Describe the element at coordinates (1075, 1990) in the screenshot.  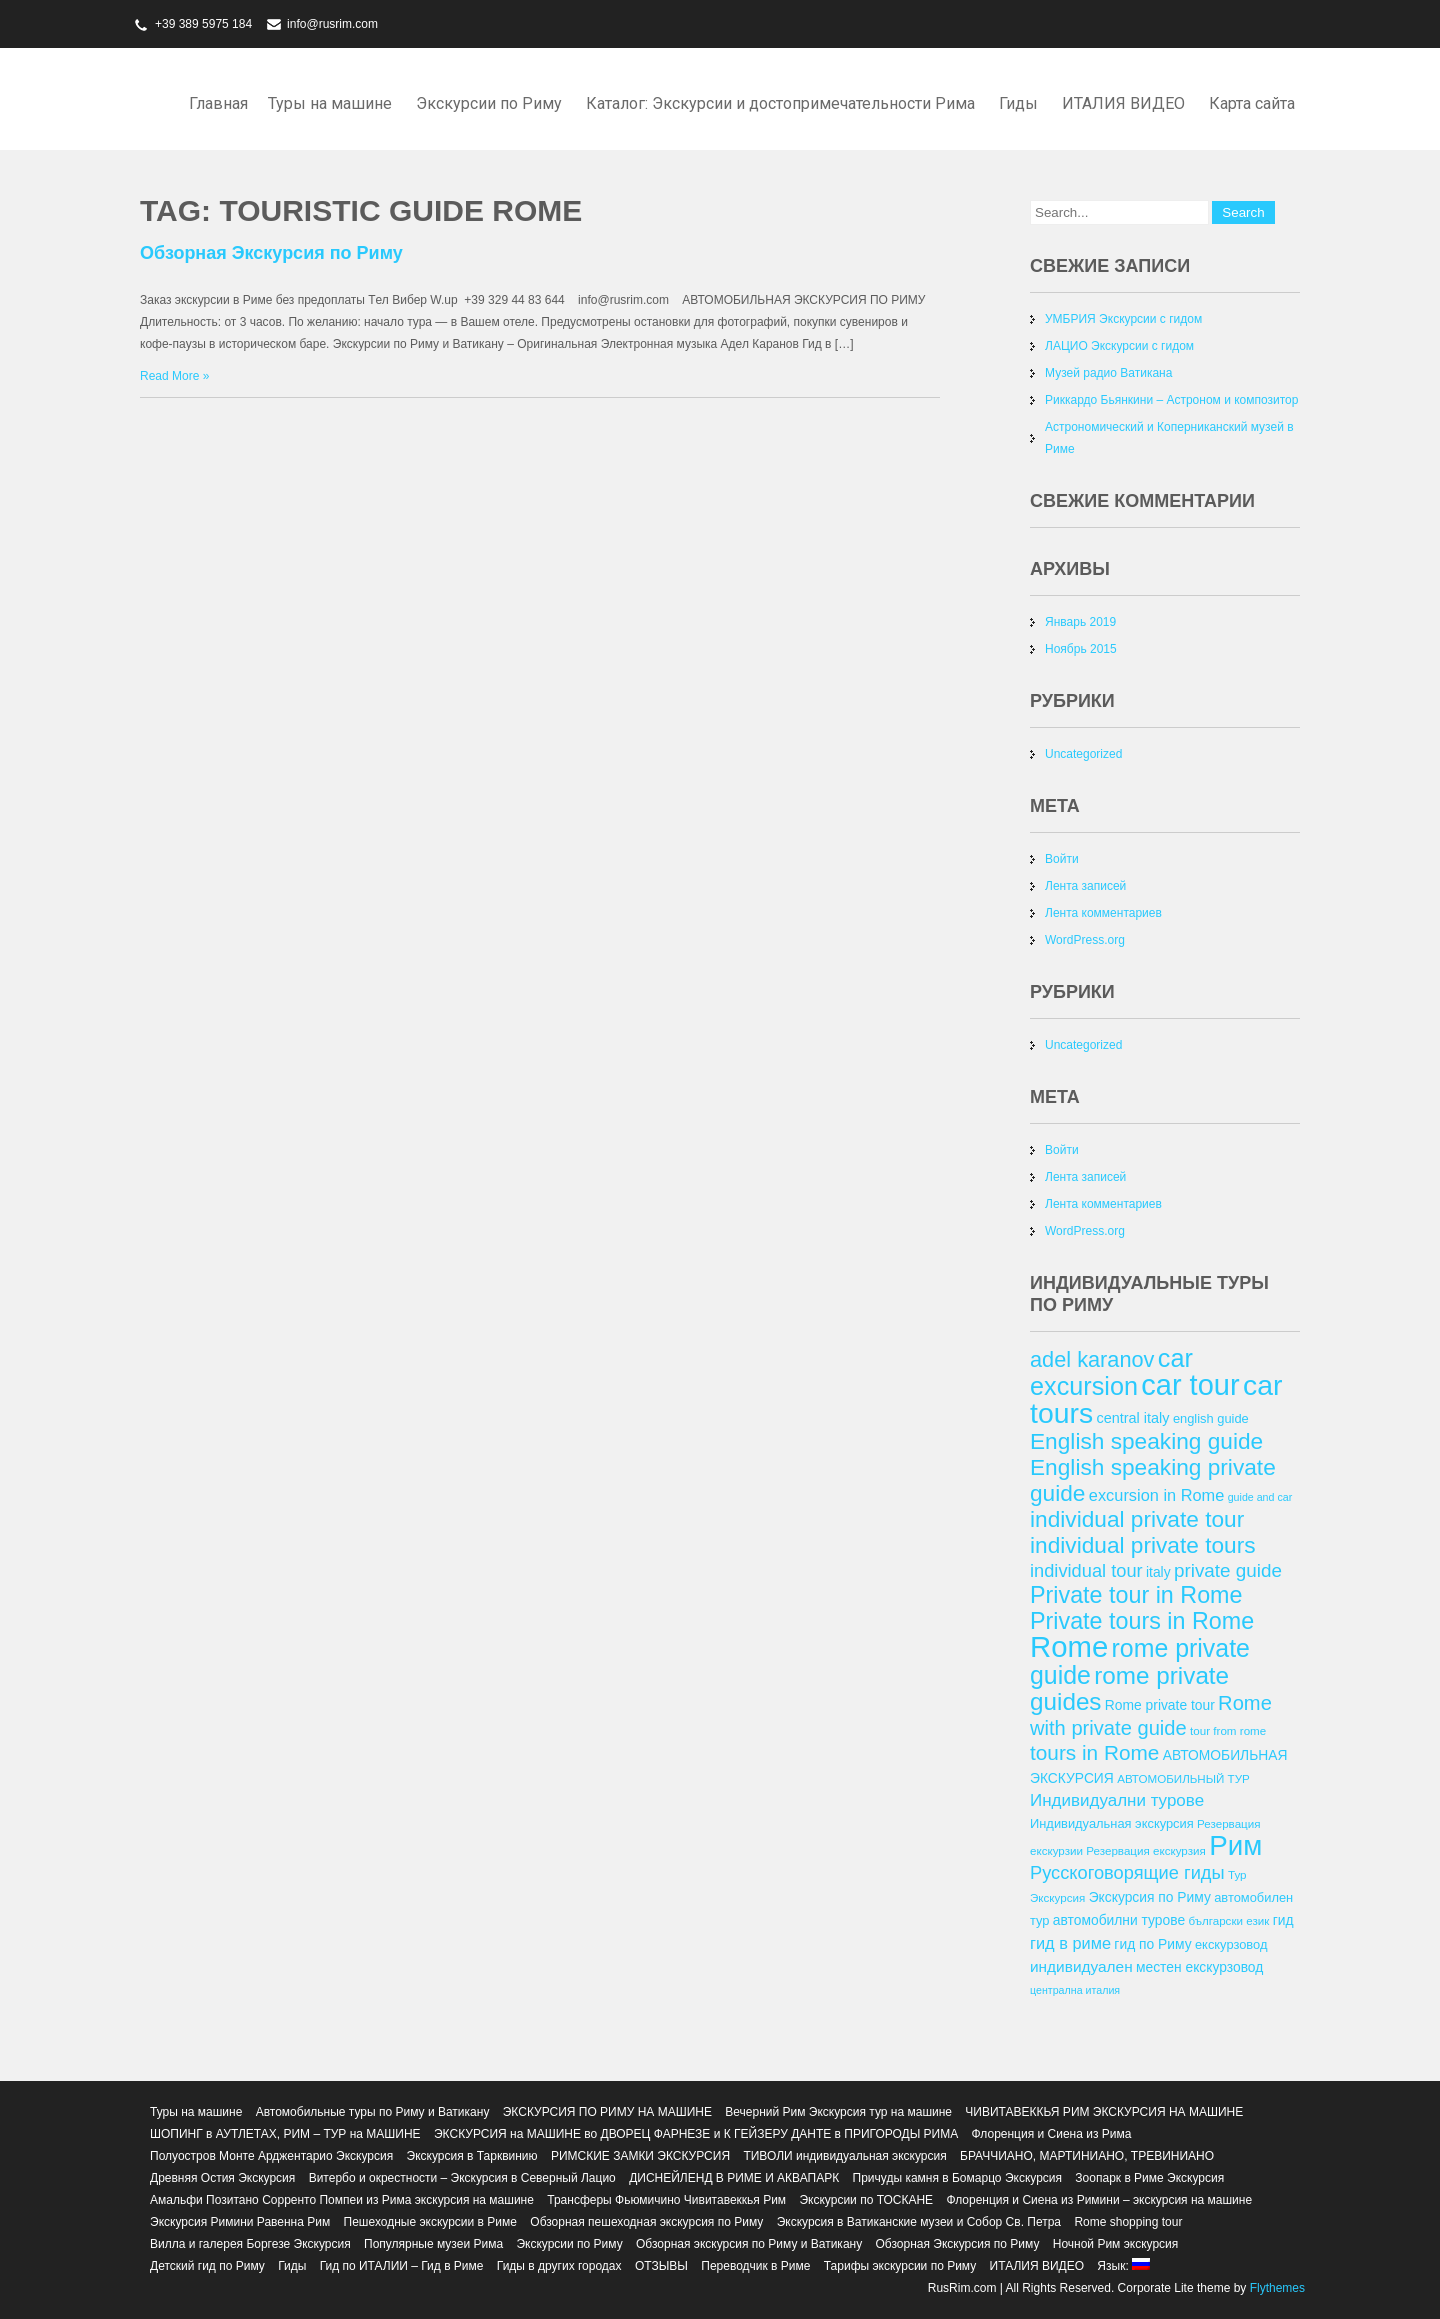
I see `централна италия [централна италия (11 элементов)]` at that location.